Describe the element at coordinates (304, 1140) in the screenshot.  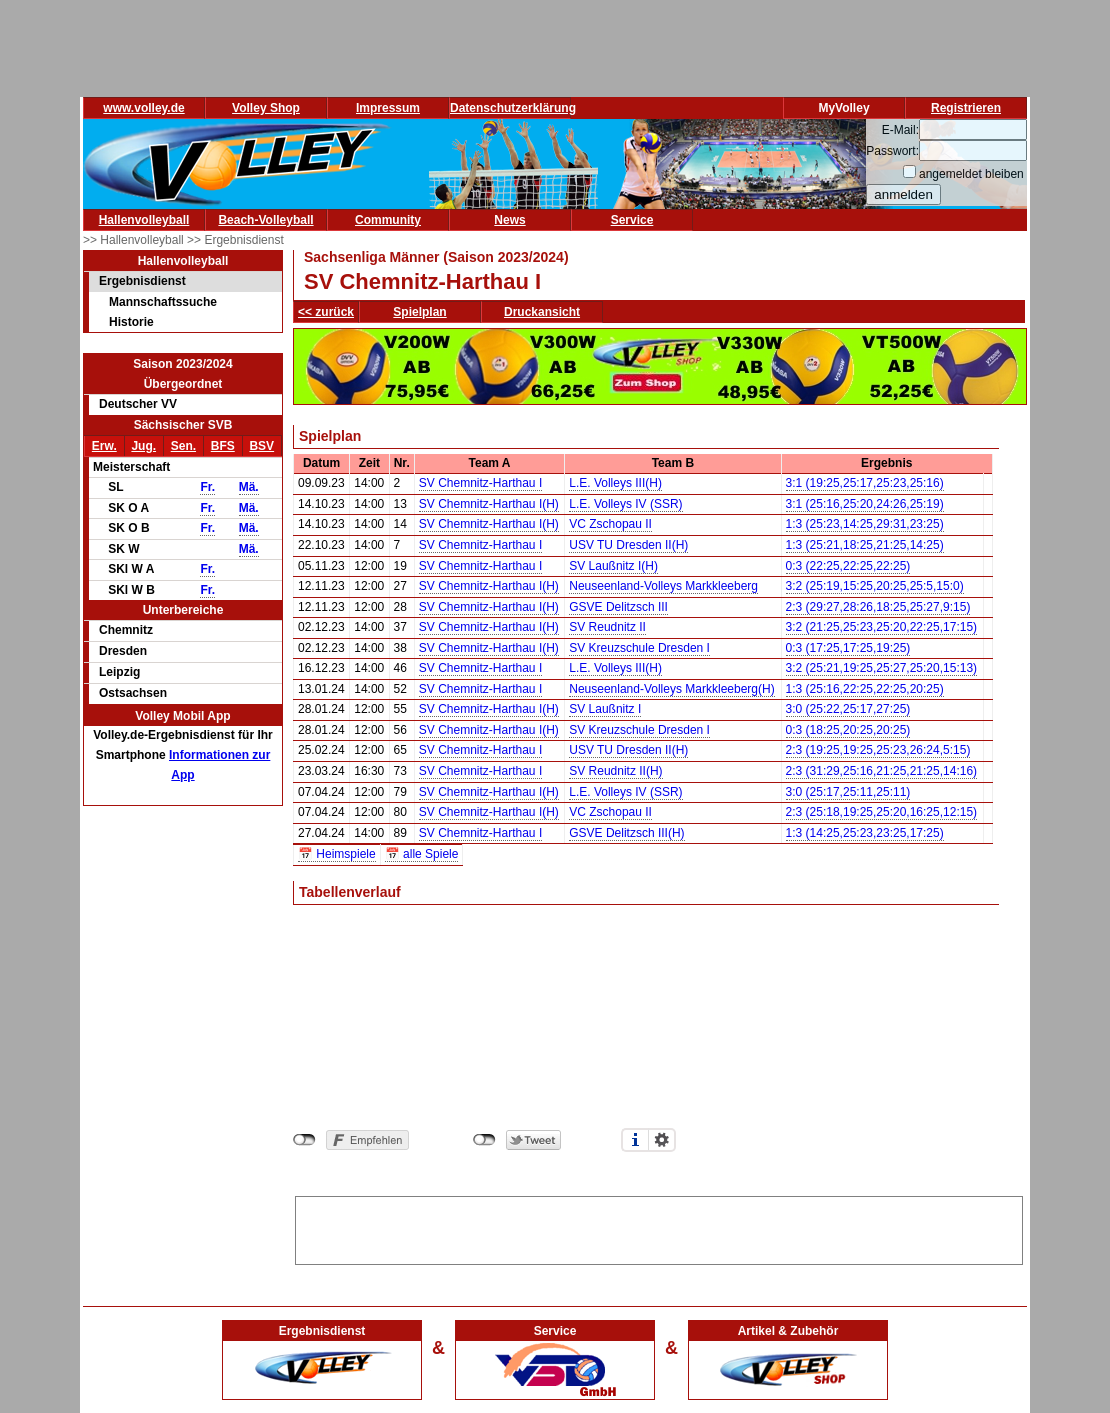
I see `nicht mit Facebook verbunden` at that location.